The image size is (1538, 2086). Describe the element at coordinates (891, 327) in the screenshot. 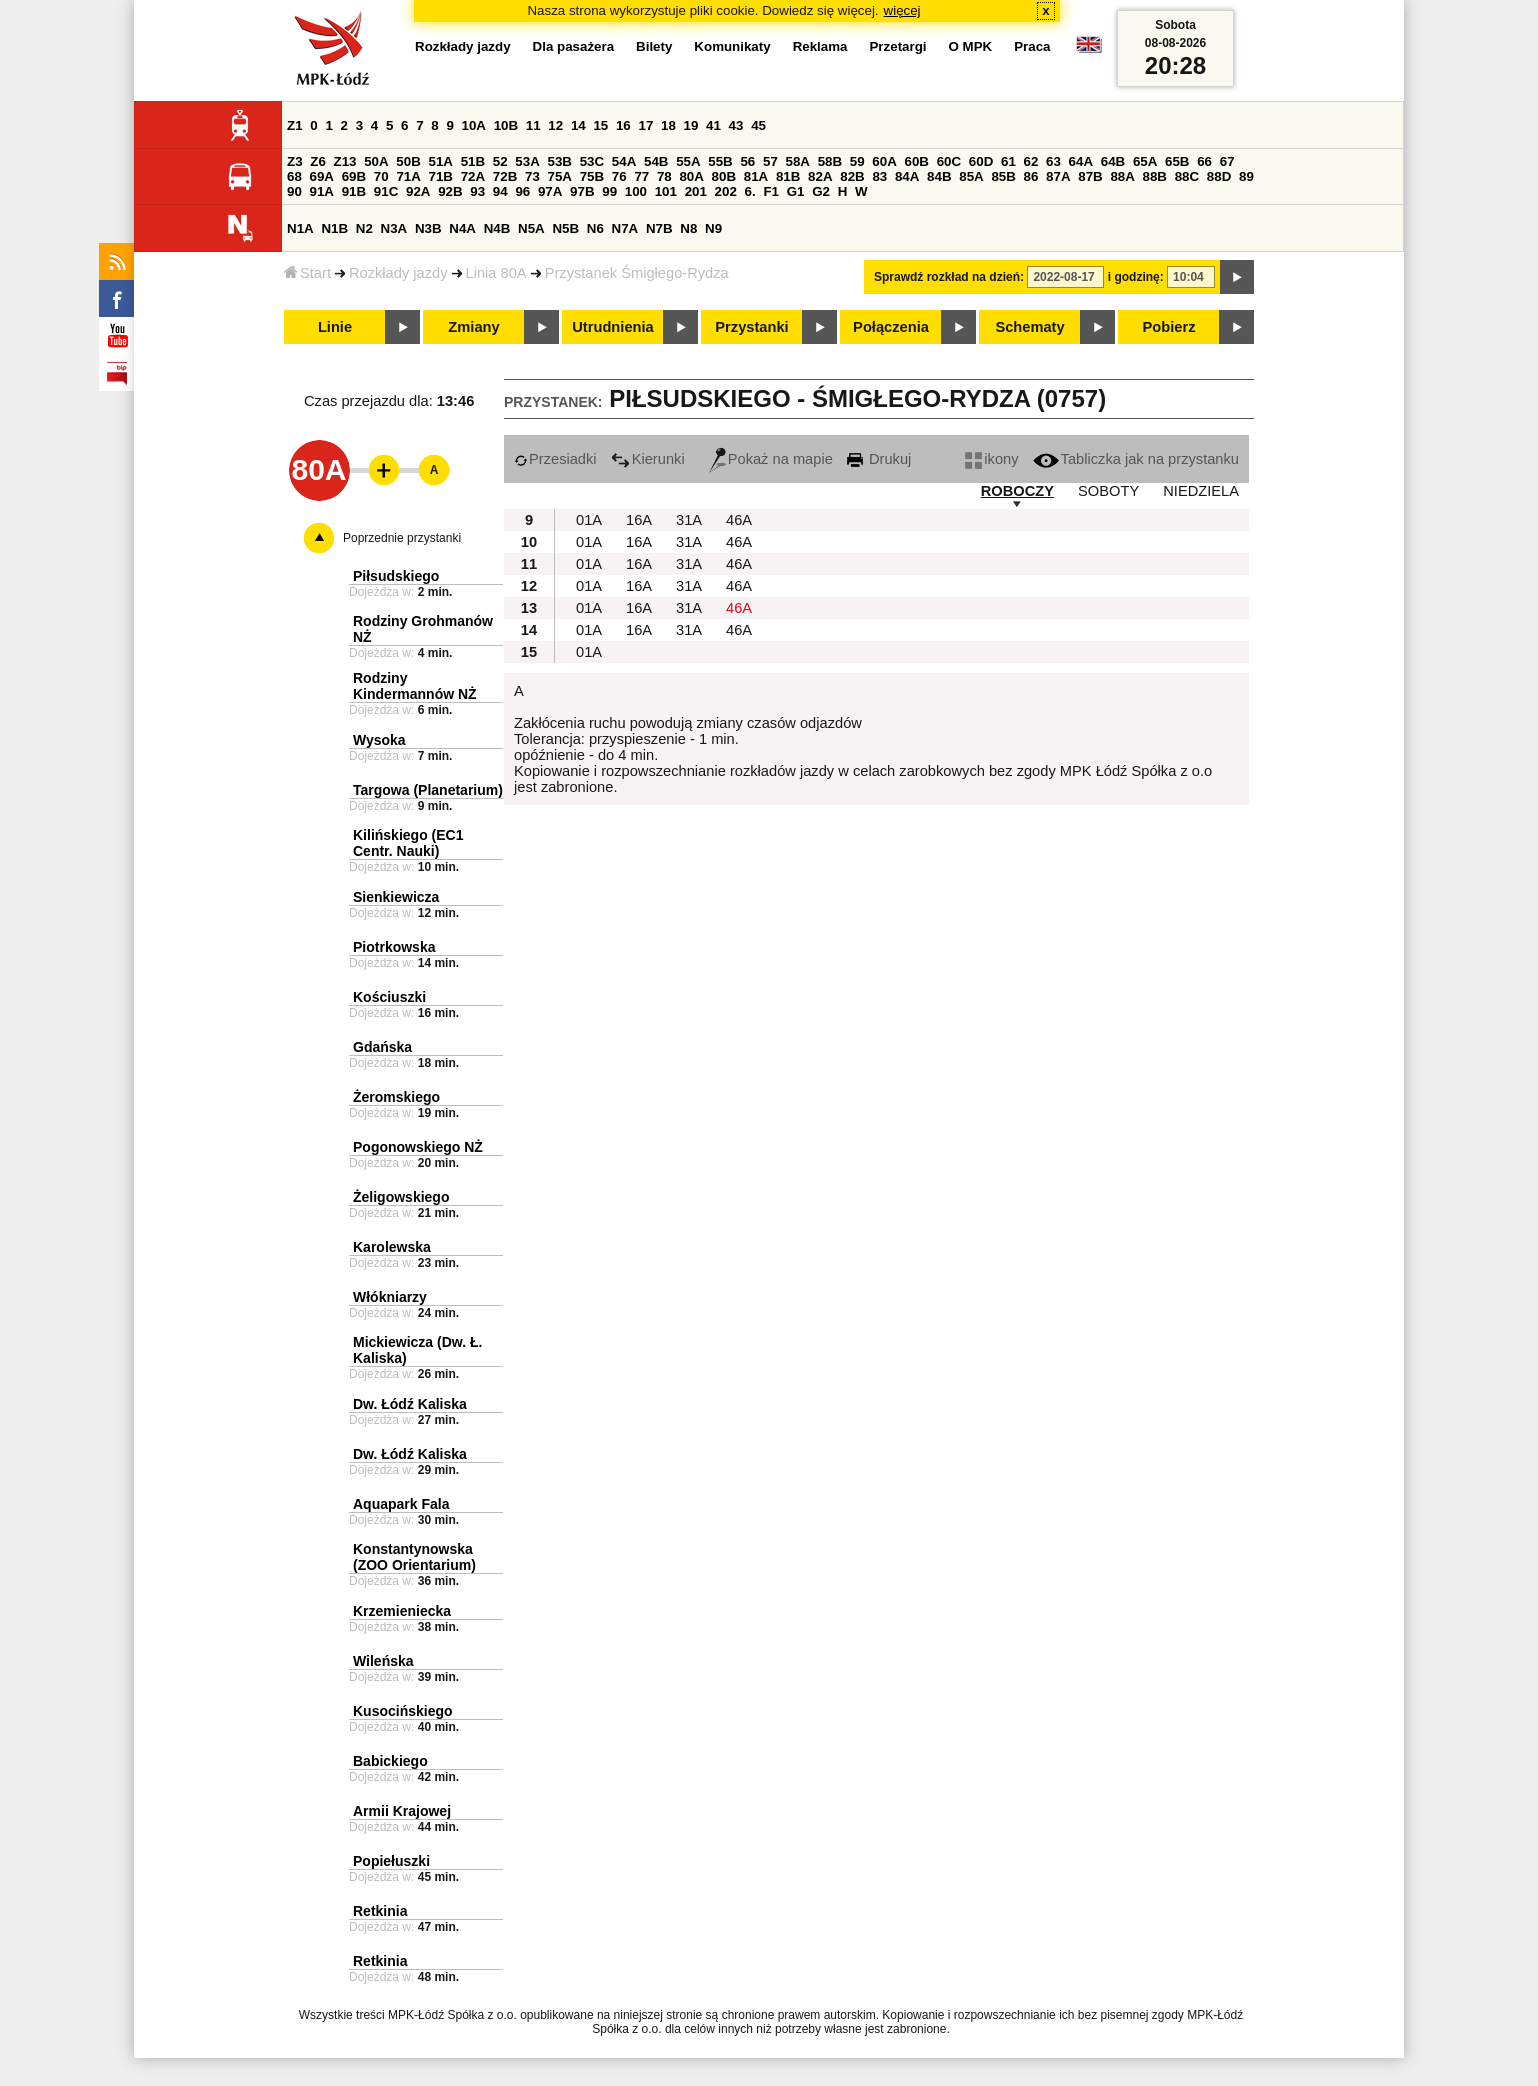

I see `Połączenia` at that location.